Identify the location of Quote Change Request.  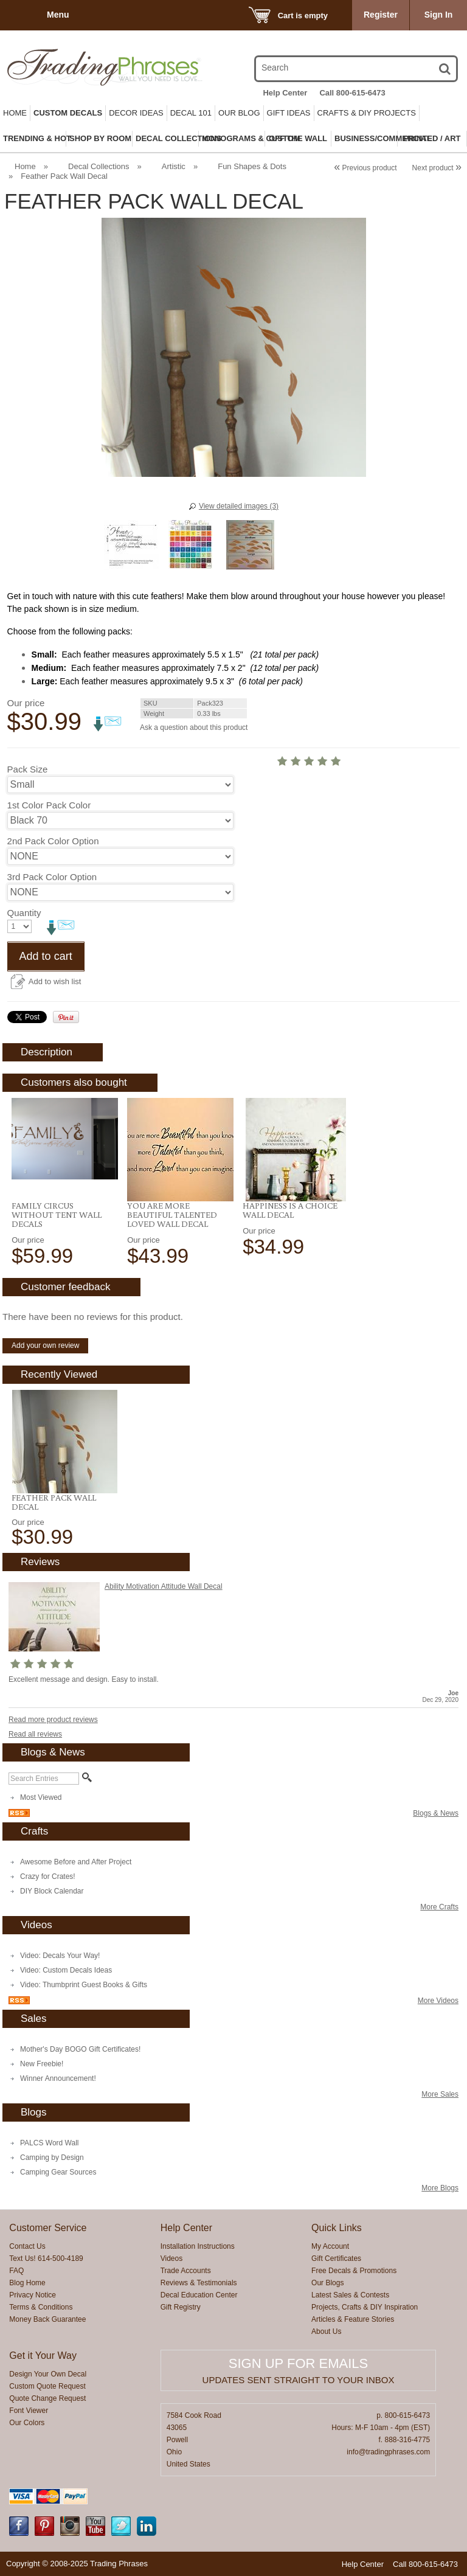
(47, 2398).